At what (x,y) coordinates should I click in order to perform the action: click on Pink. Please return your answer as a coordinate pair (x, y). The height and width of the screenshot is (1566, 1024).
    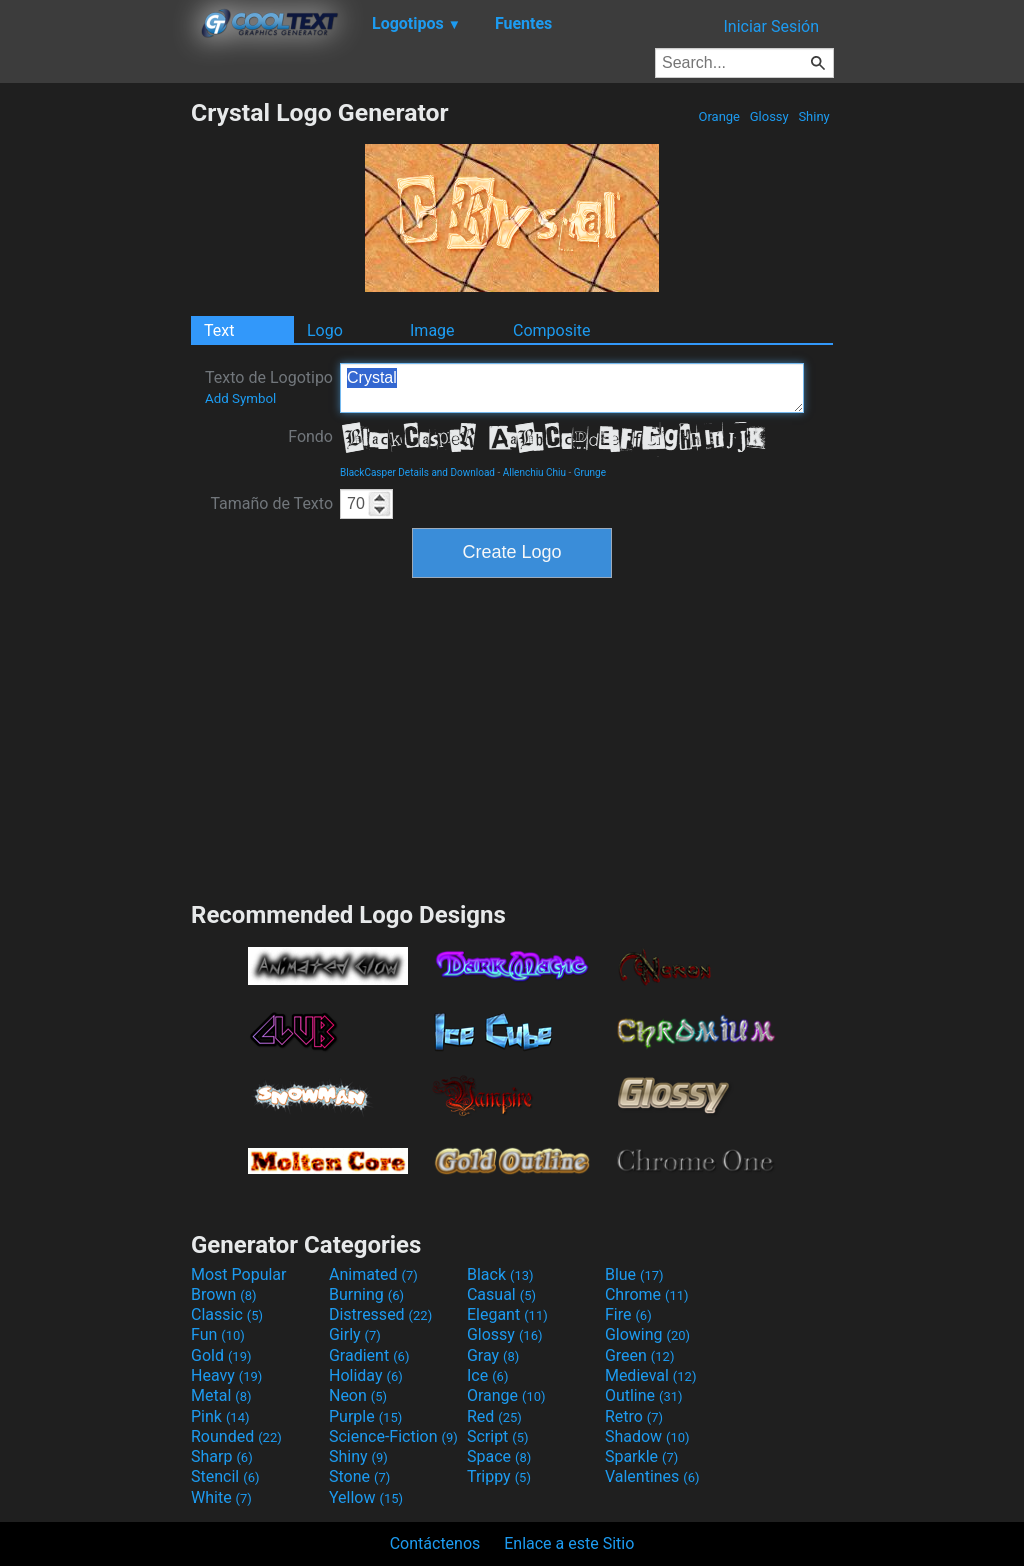
    Looking at the image, I should click on (220, 1416).